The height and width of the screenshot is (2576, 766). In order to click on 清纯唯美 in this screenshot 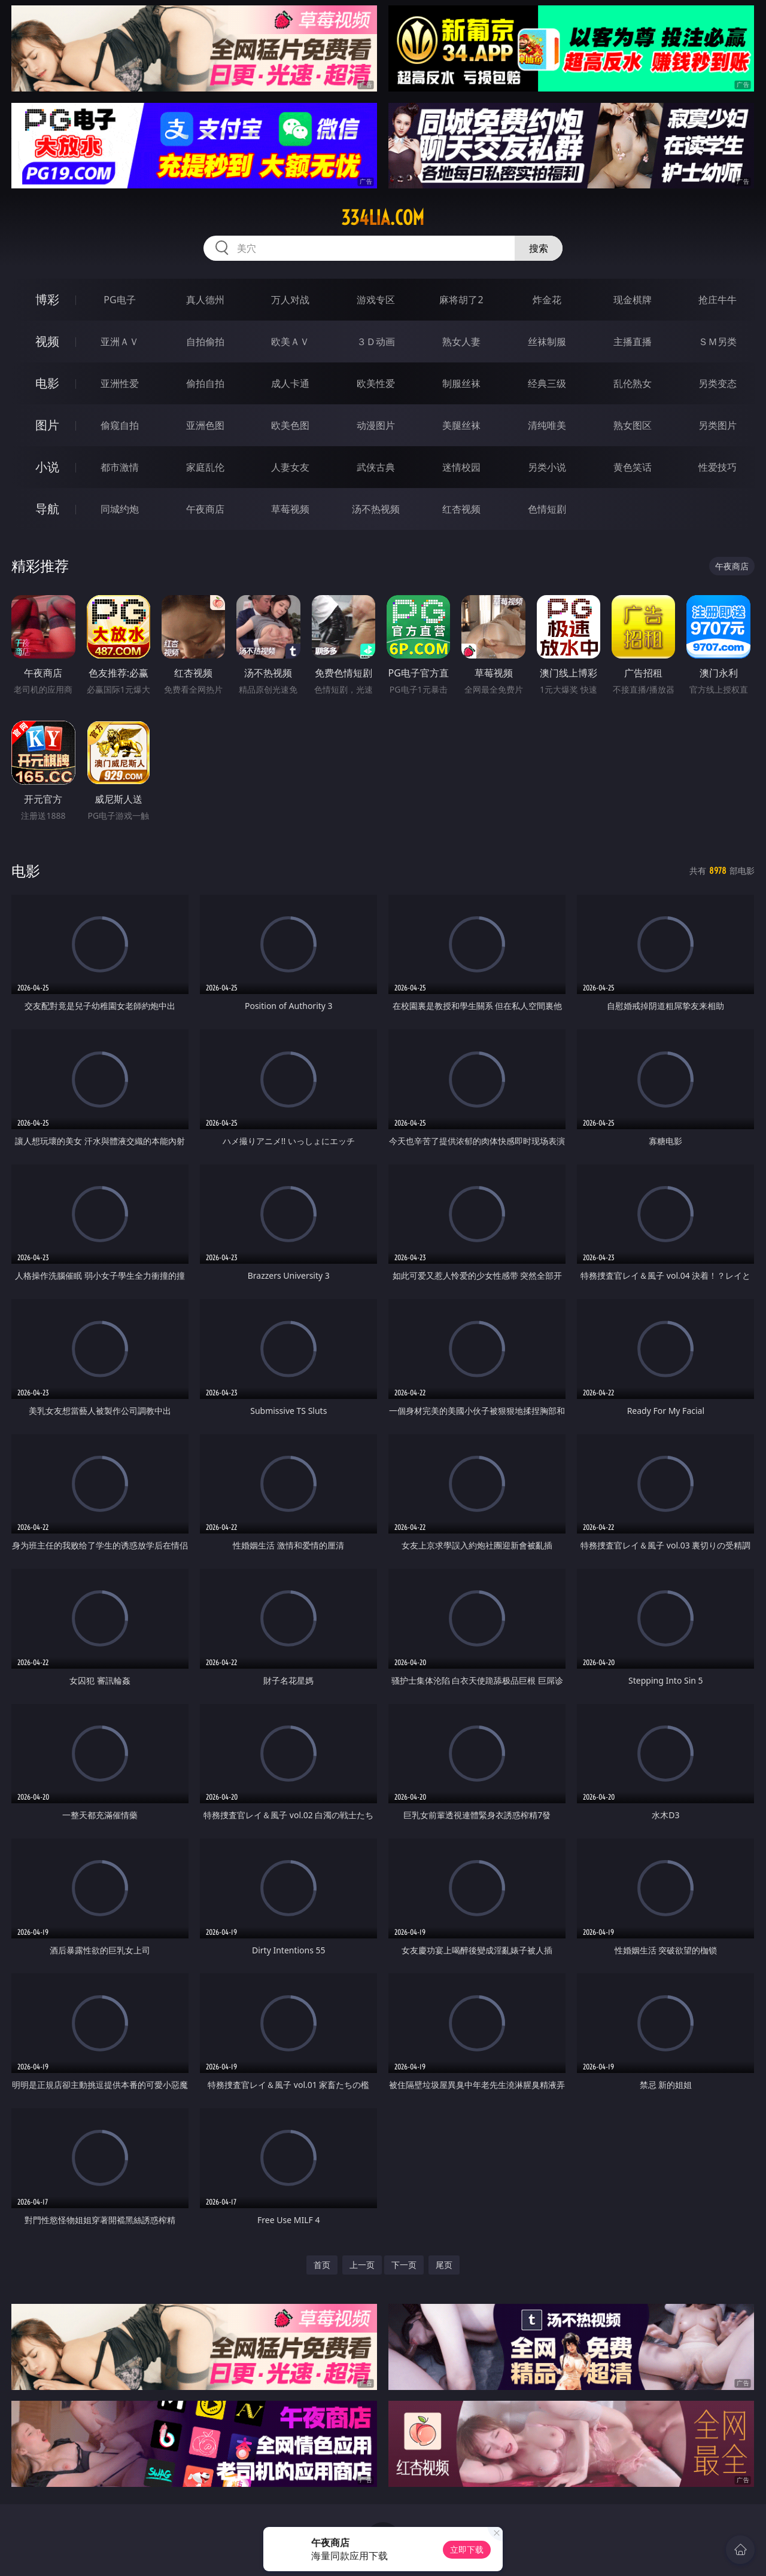, I will do `click(547, 425)`.